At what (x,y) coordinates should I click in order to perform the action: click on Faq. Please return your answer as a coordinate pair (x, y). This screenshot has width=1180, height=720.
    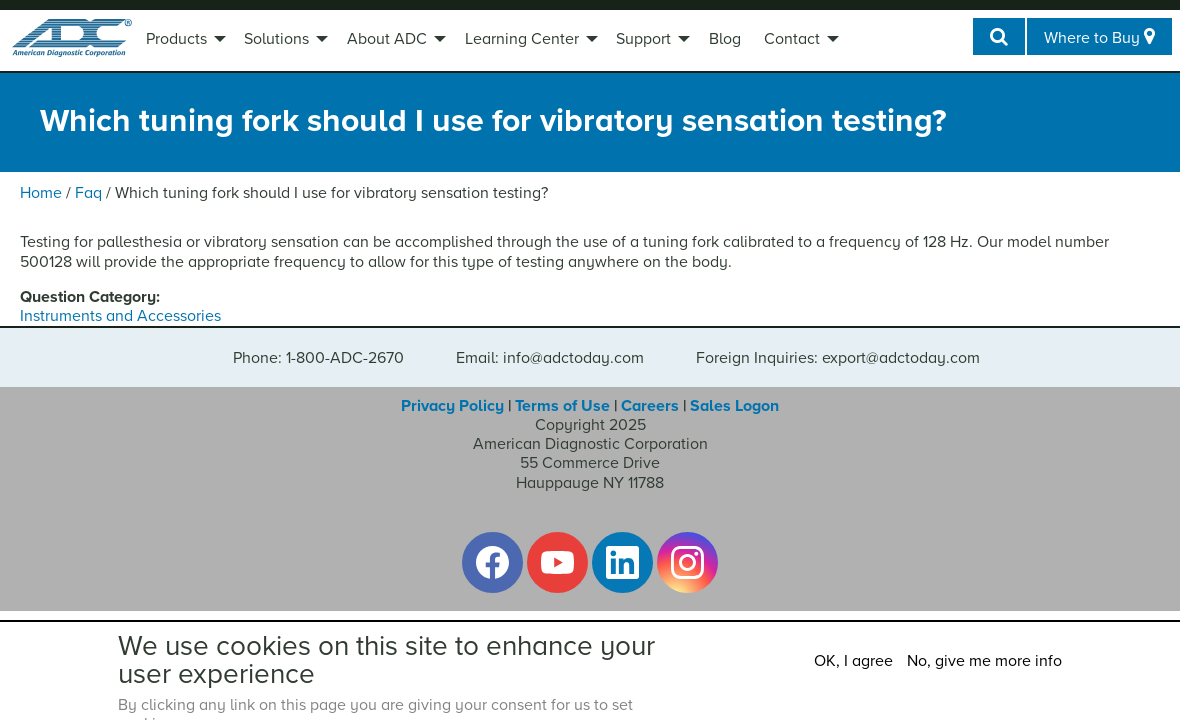
    Looking at the image, I should click on (88, 193).